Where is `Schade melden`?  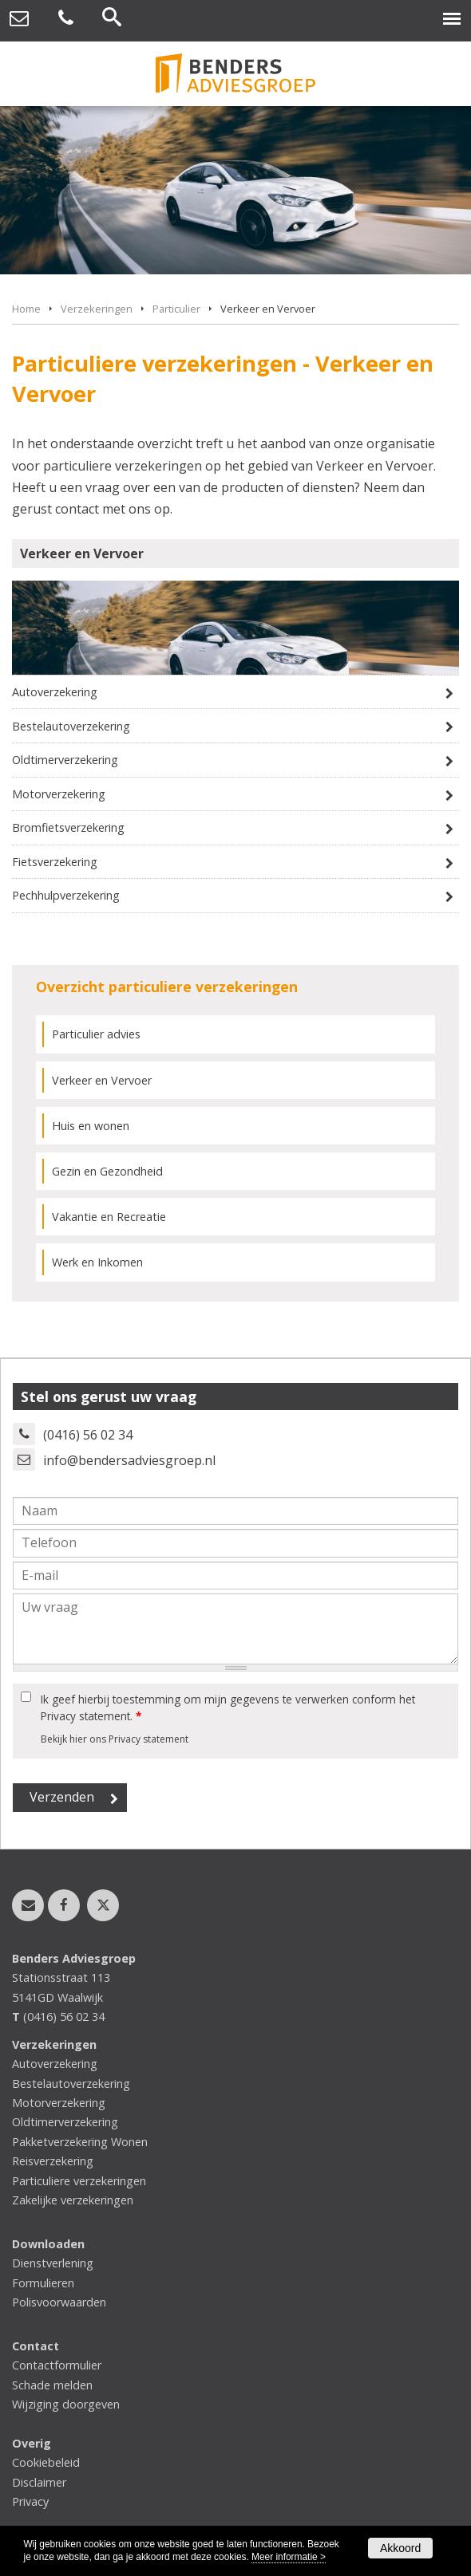 Schade melden is located at coordinates (52, 2385).